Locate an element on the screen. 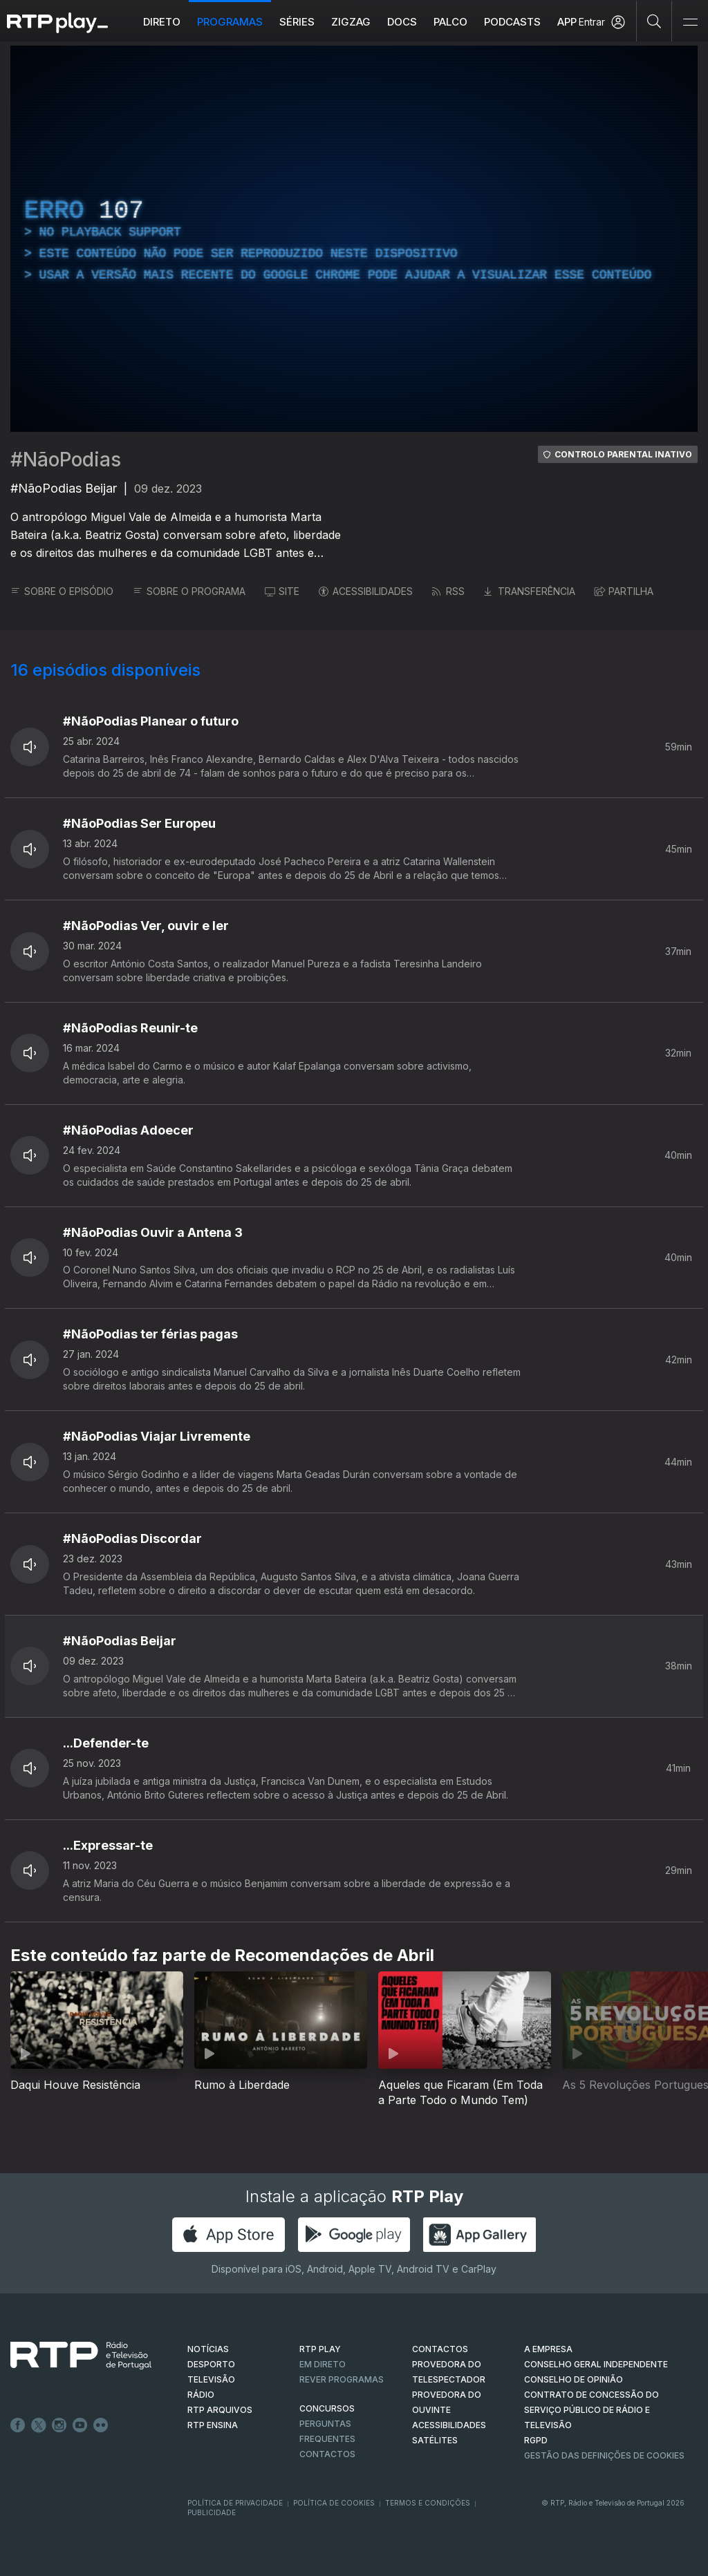  [Pesquisar] is located at coordinates (654, 20).